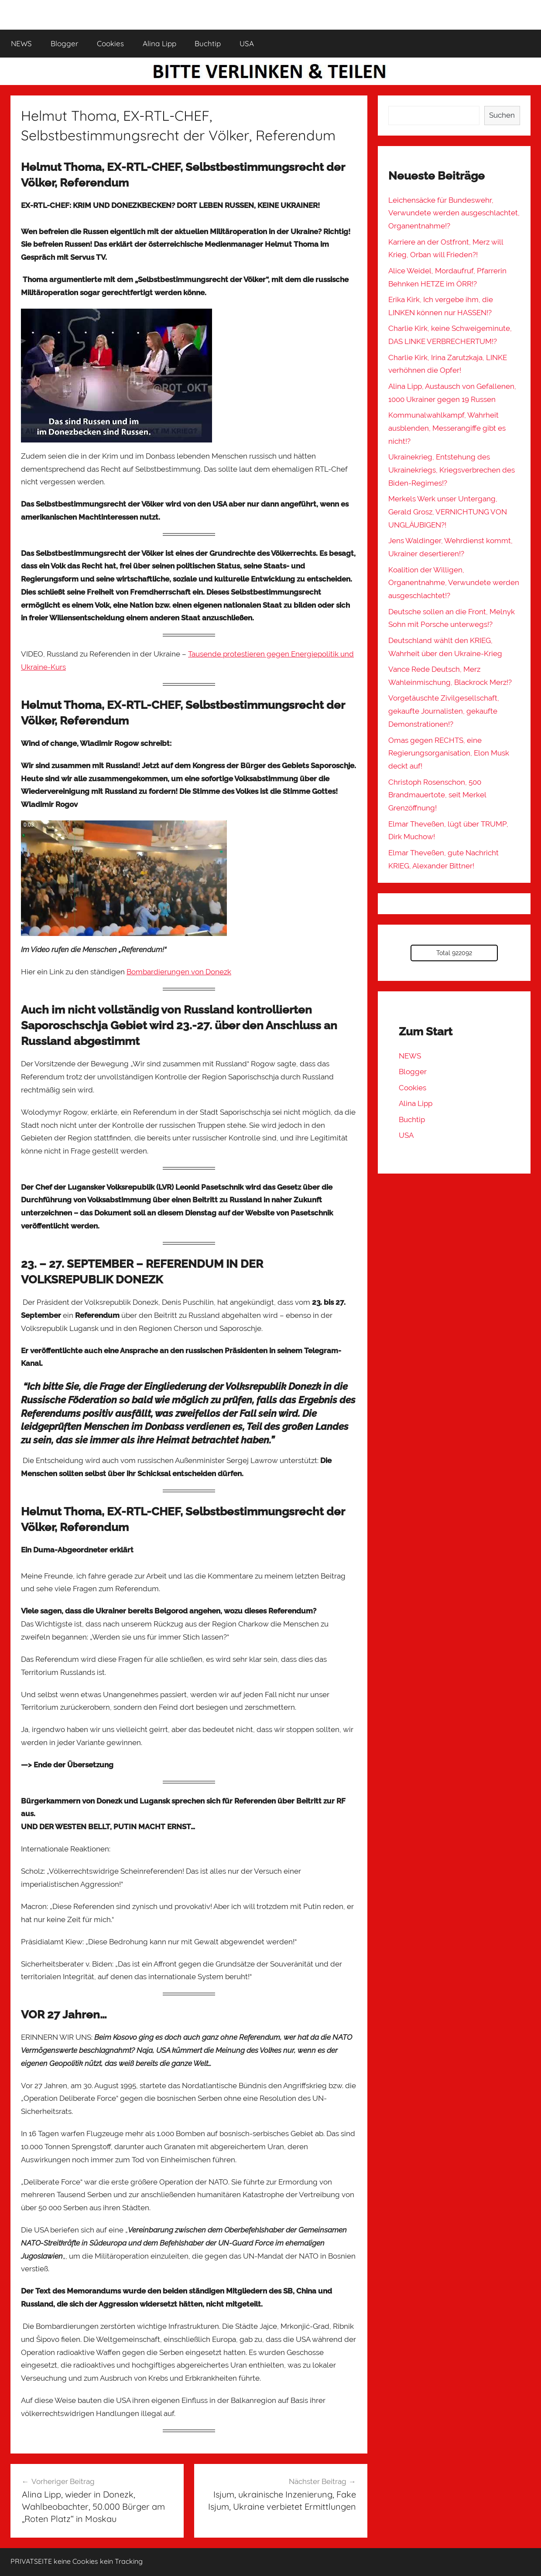 The width and height of the screenshot is (541, 2576). I want to click on Suchen, so click(502, 115).